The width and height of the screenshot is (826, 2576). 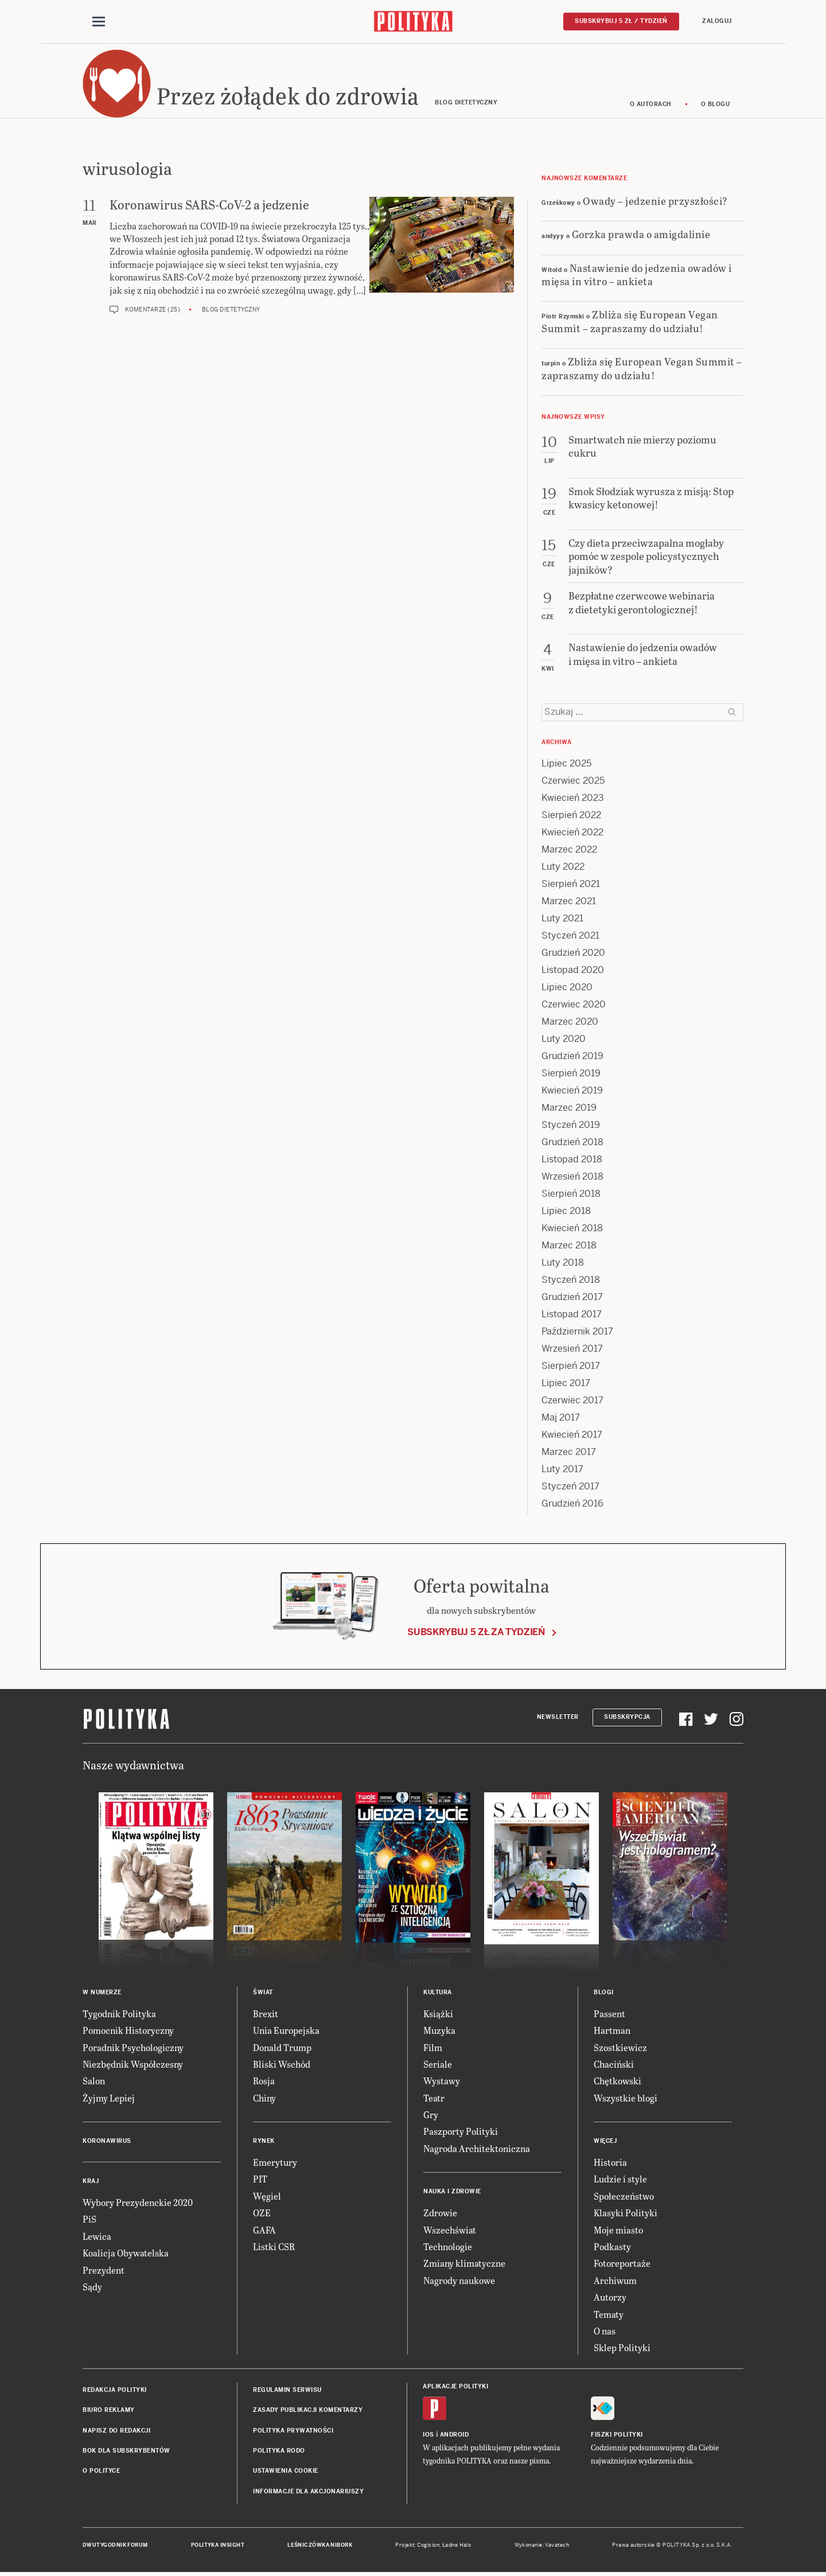 What do you see at coordinates (282, 2047) in the screenshot?
I see `Donald Trump` at bounding box center [282, 2047].